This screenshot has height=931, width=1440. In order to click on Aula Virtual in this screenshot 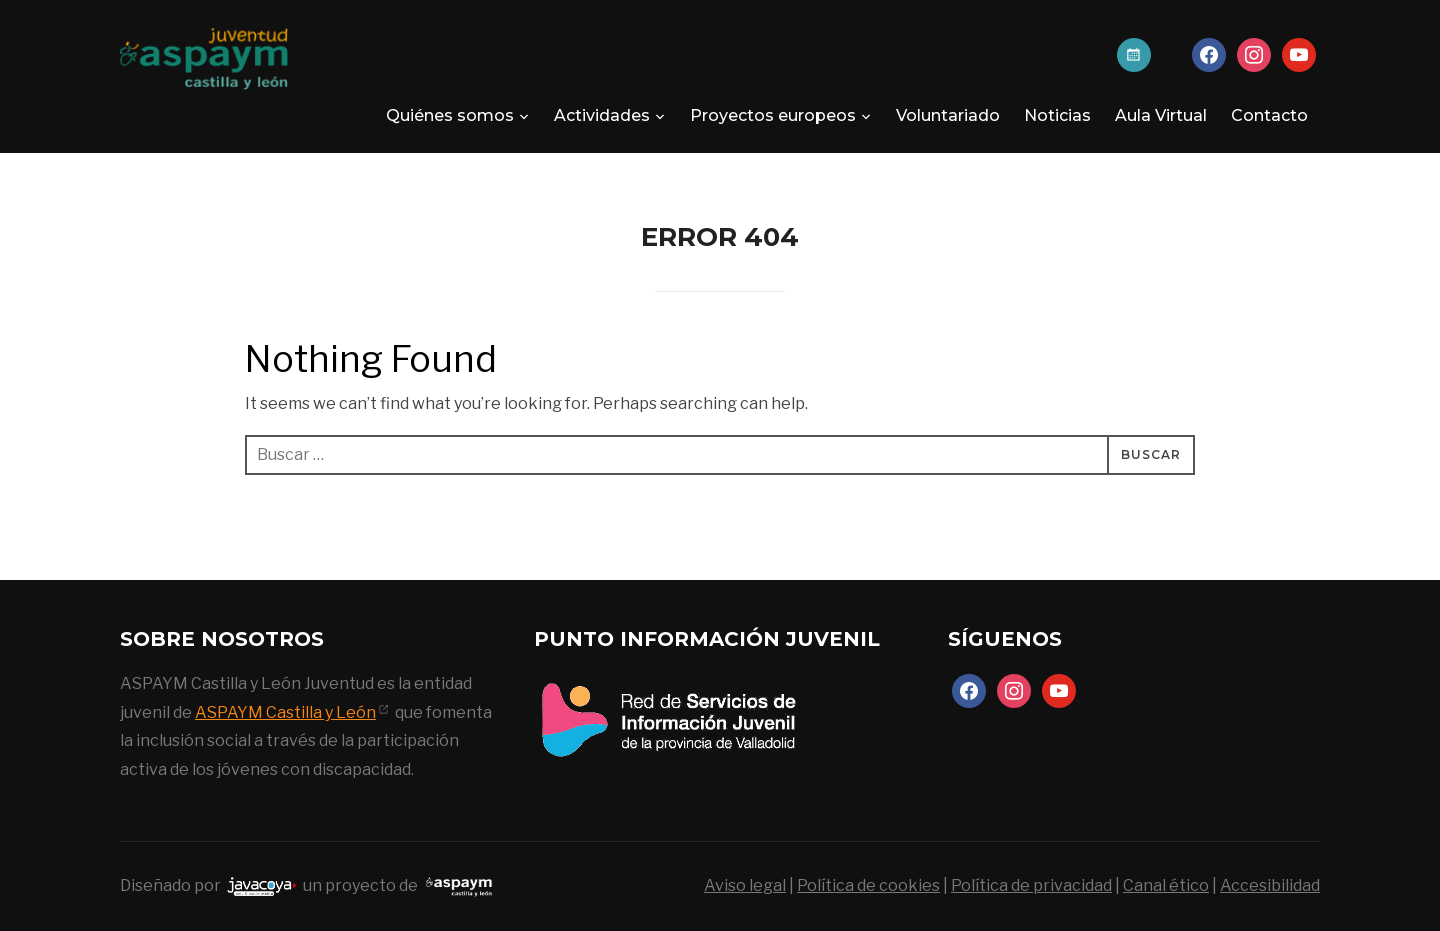, I will do `click(1161, 115)`.